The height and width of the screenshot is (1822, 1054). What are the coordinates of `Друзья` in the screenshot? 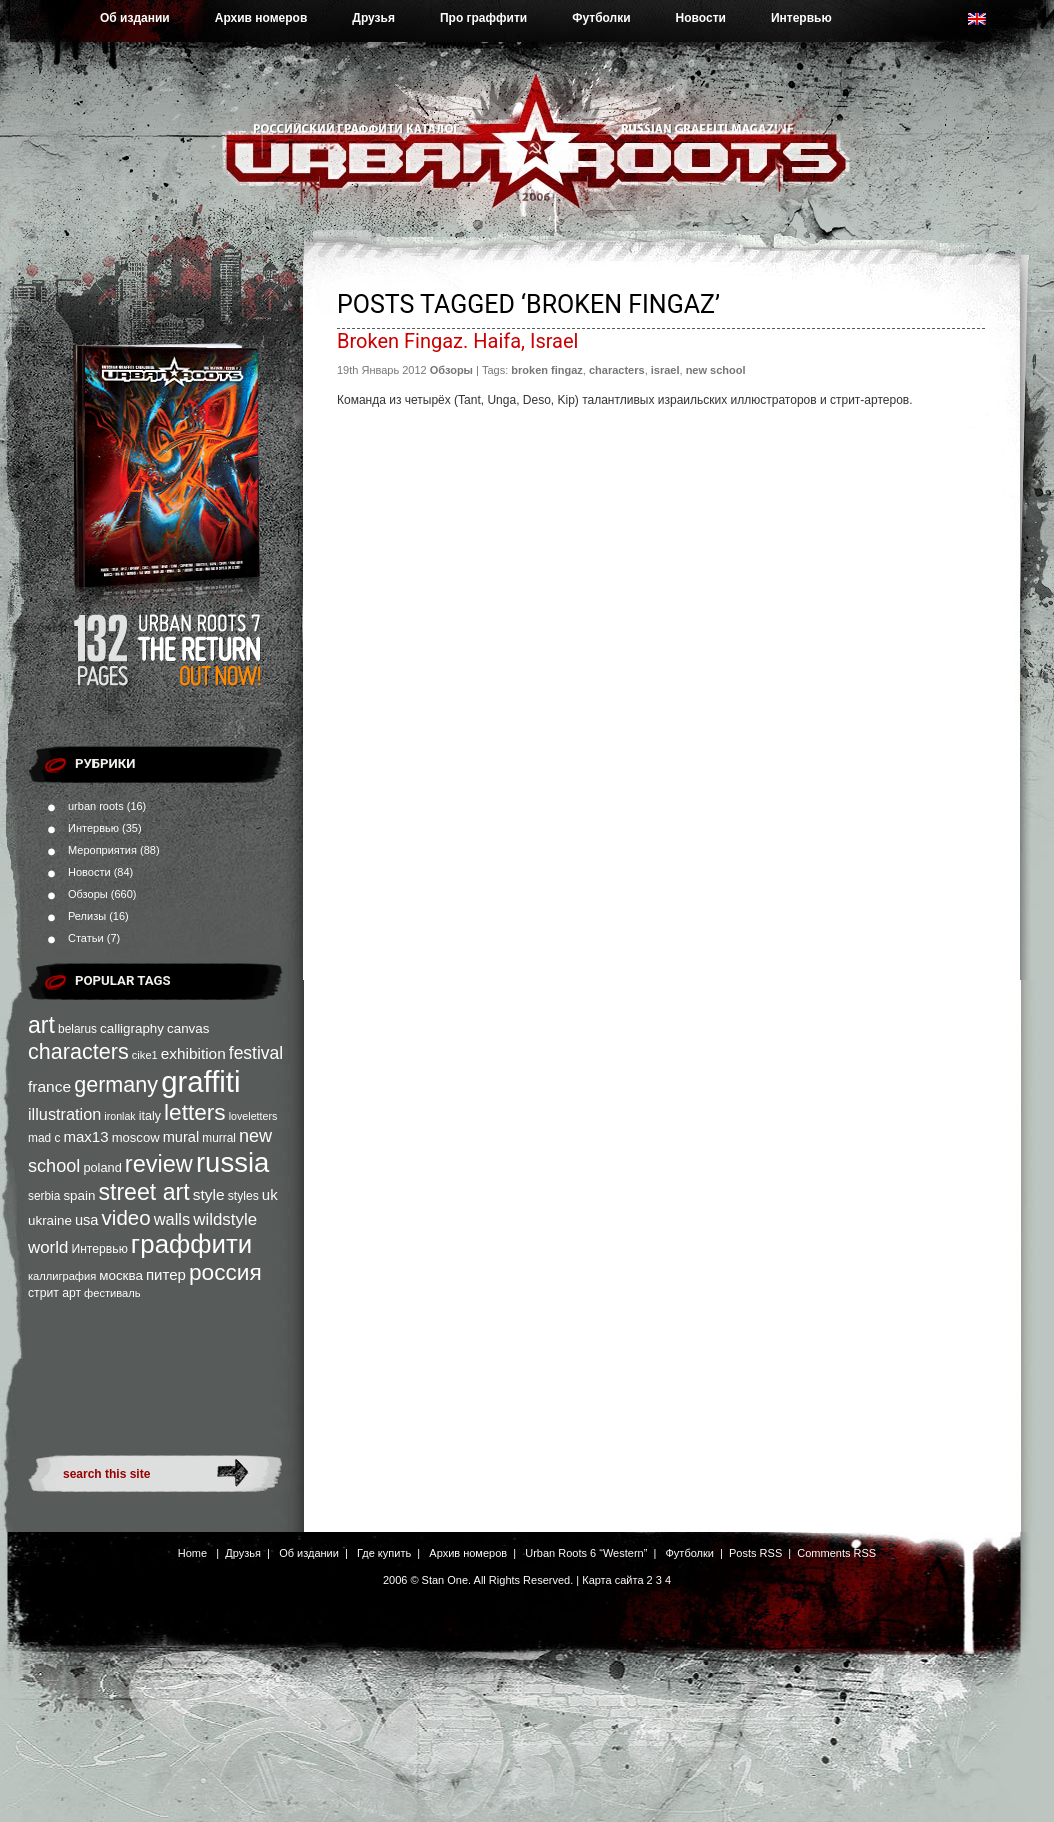 It's located at (373, 18).